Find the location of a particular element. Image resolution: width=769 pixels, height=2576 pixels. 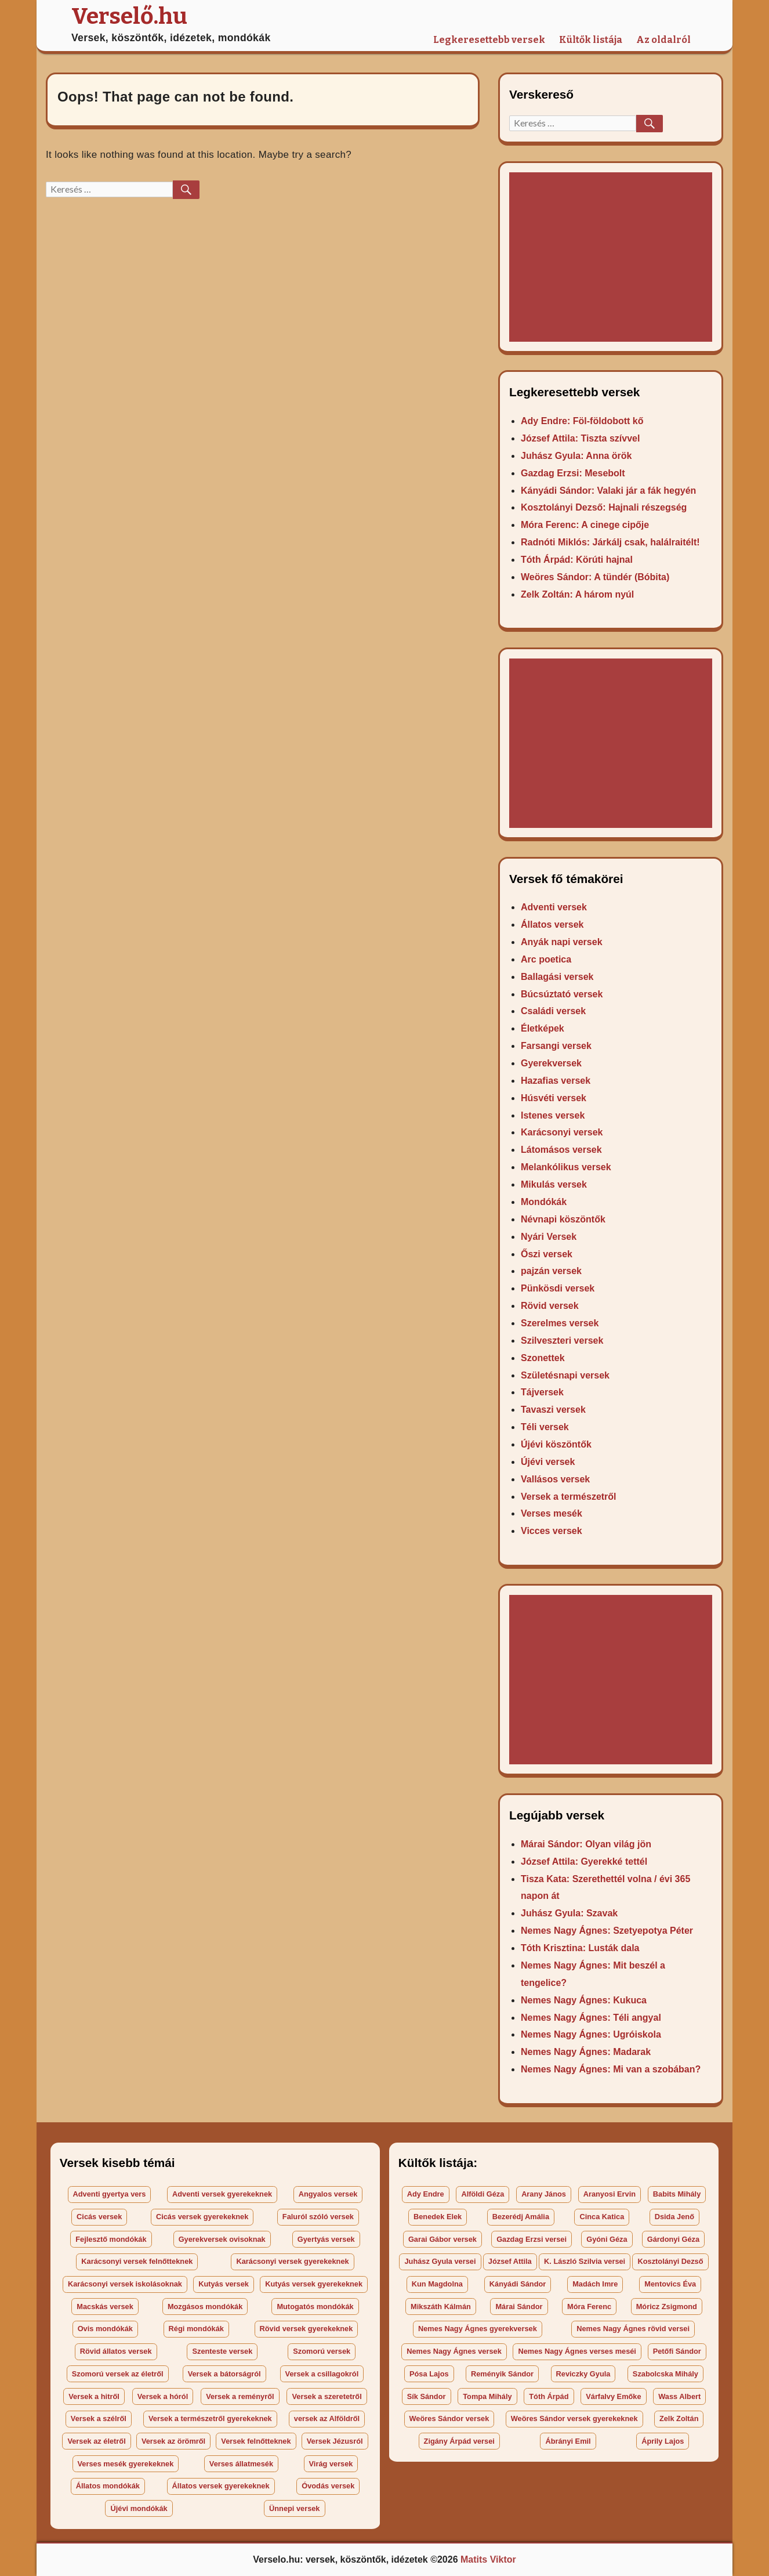

Tóth Krisztina: Lusták dala is located at coordinates (580, 1948).